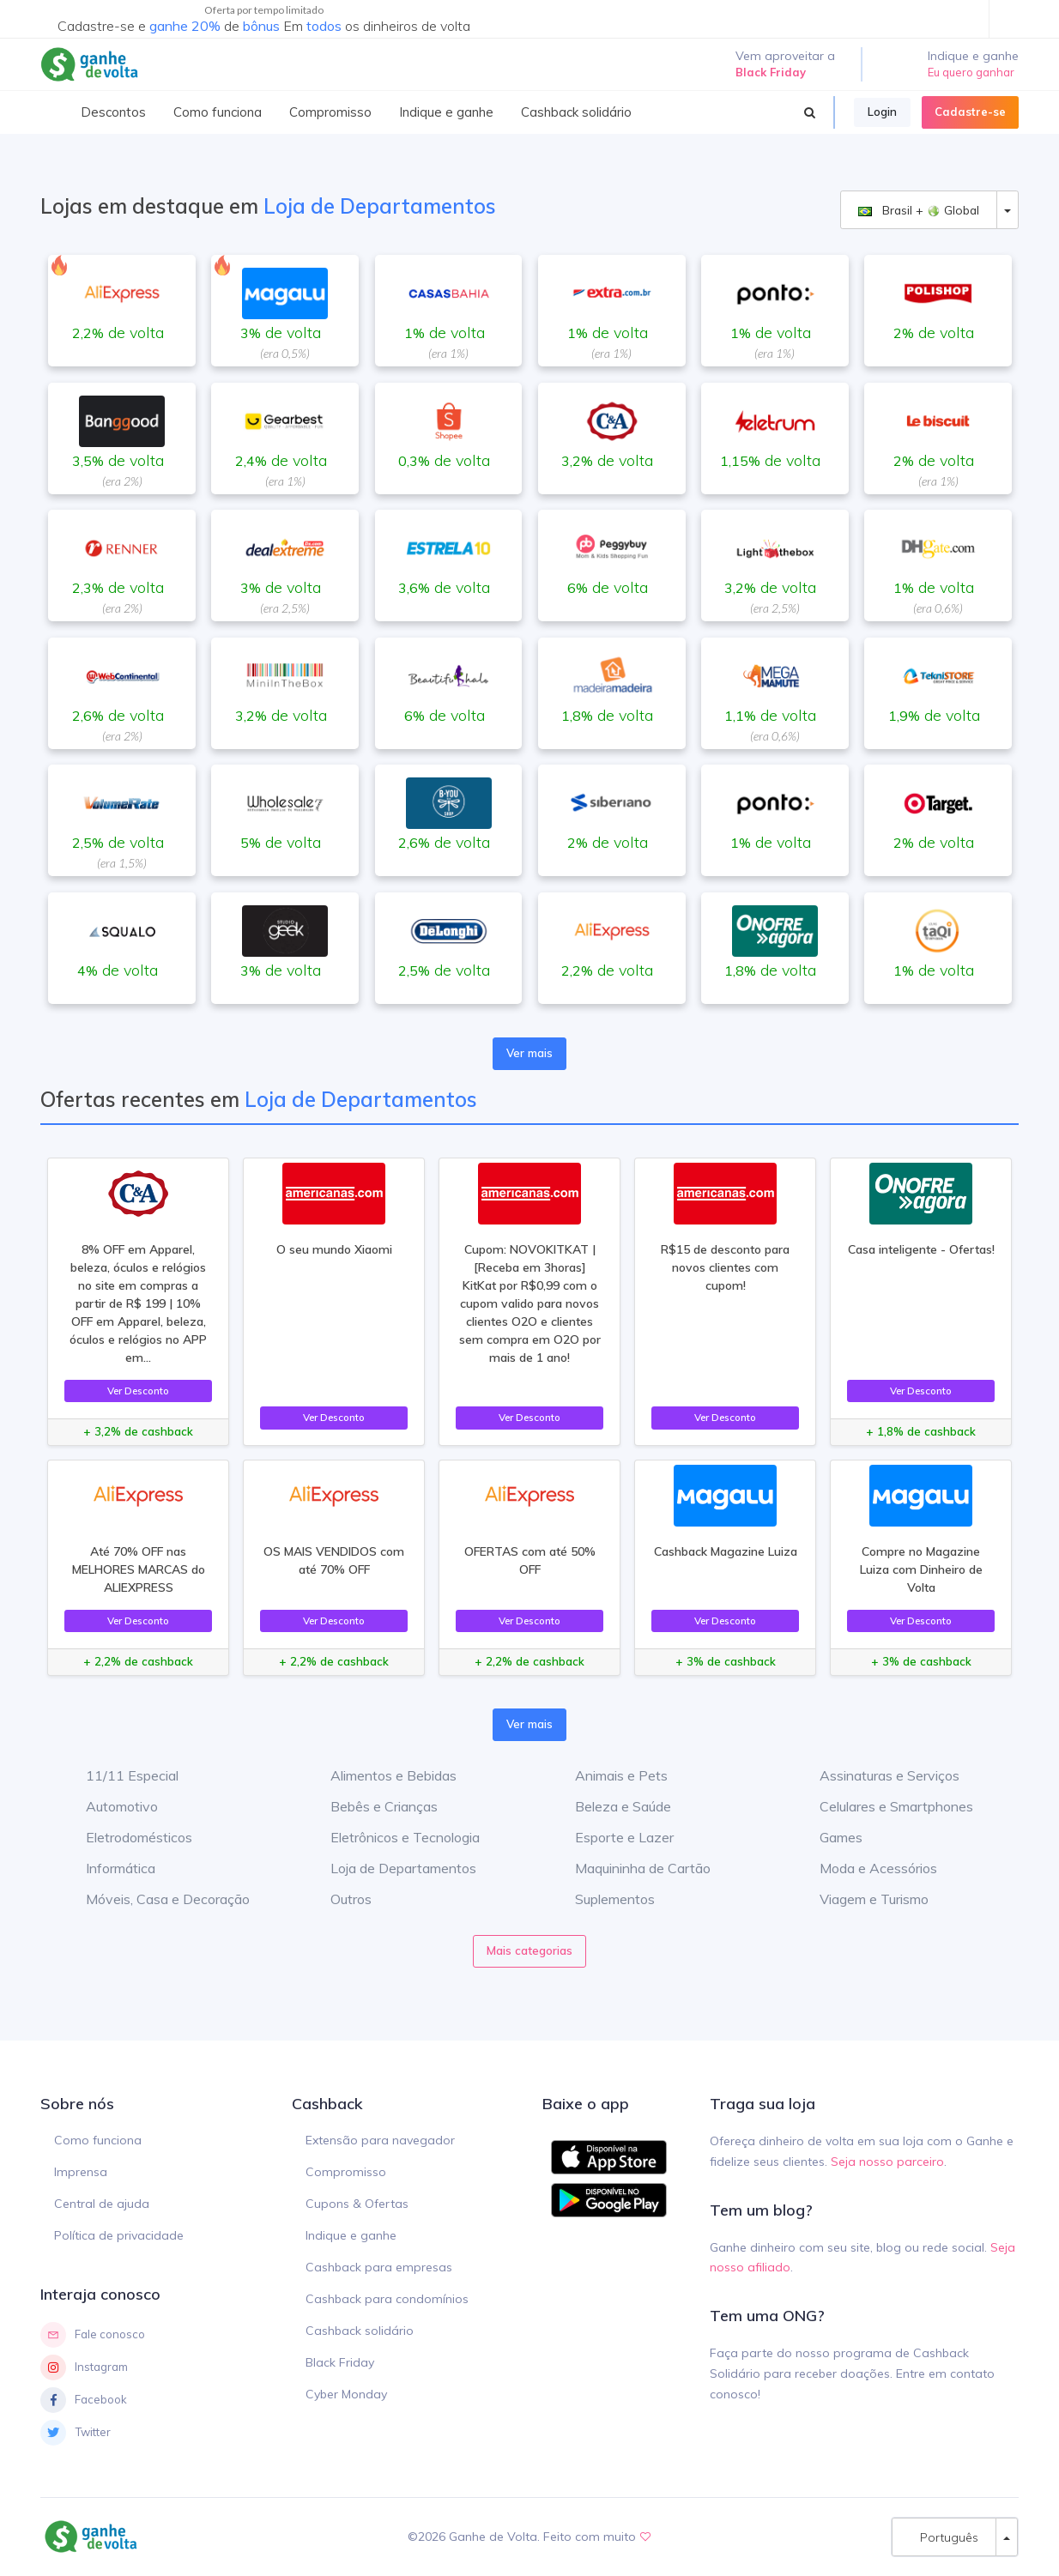 The image size is (1059, 2576). Describe the element at coordinates (338, 1899) in the screenshot. I see `Outros` at that location.